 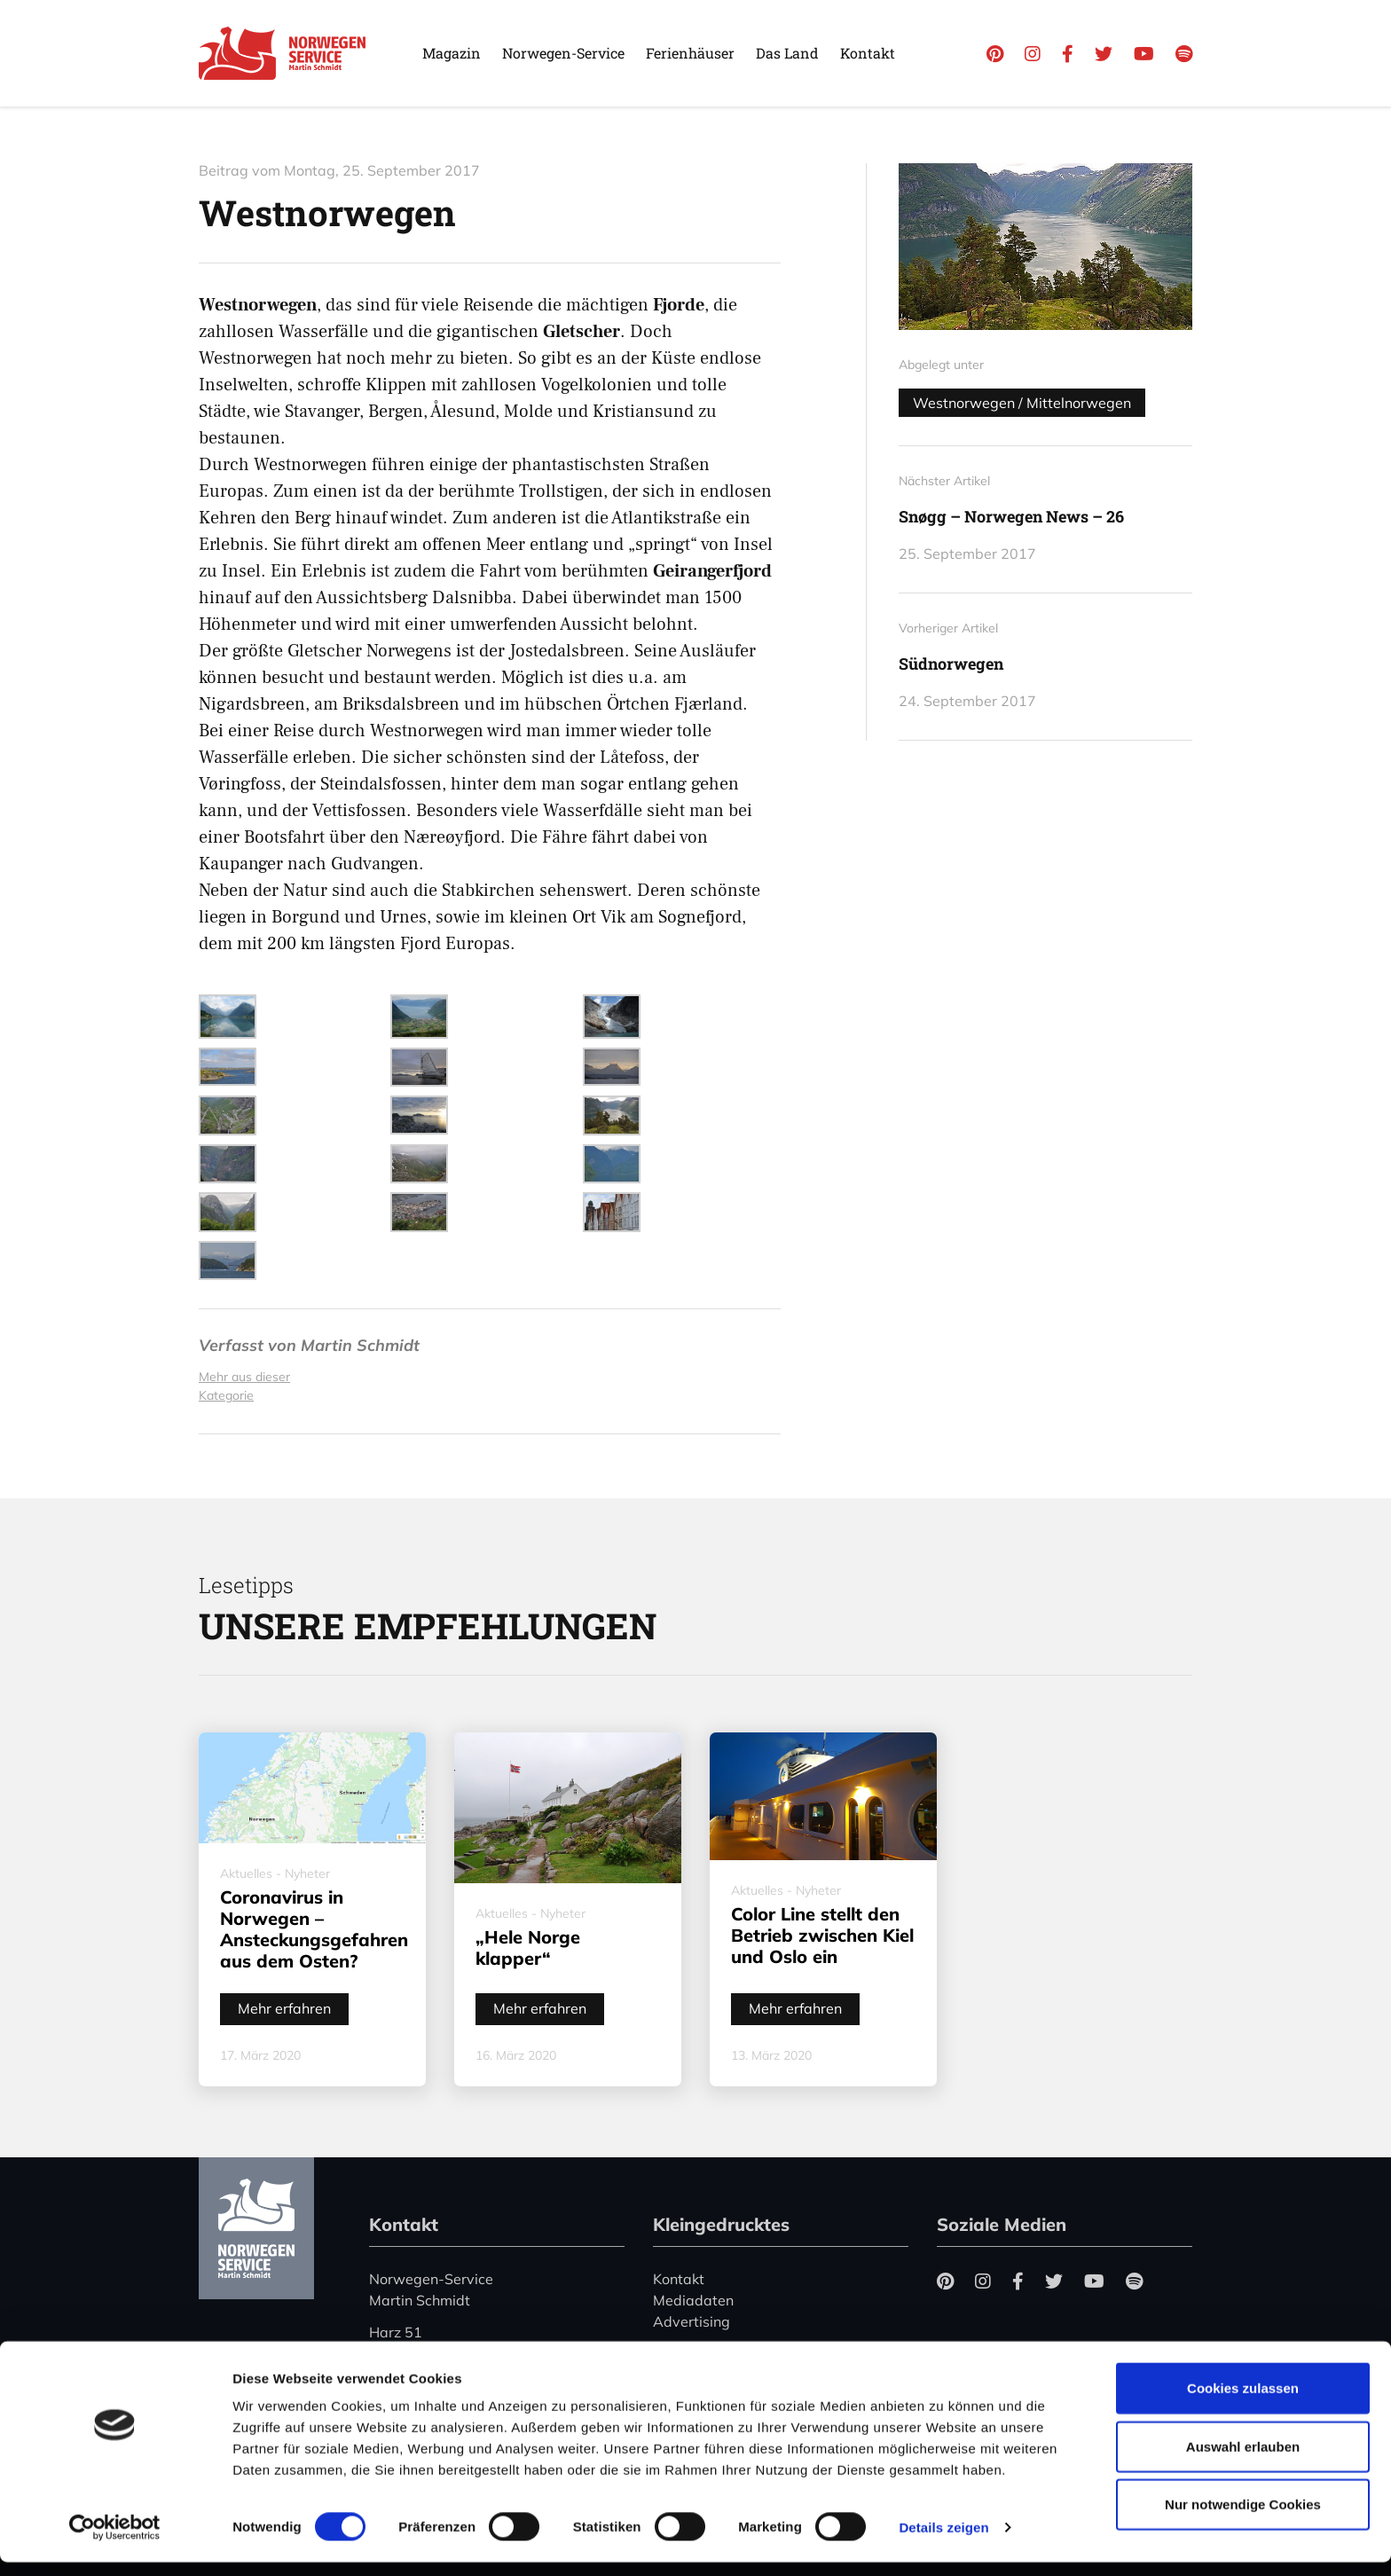 I want to click on Auswahl erlauben, so click(x=1243, y=2460).